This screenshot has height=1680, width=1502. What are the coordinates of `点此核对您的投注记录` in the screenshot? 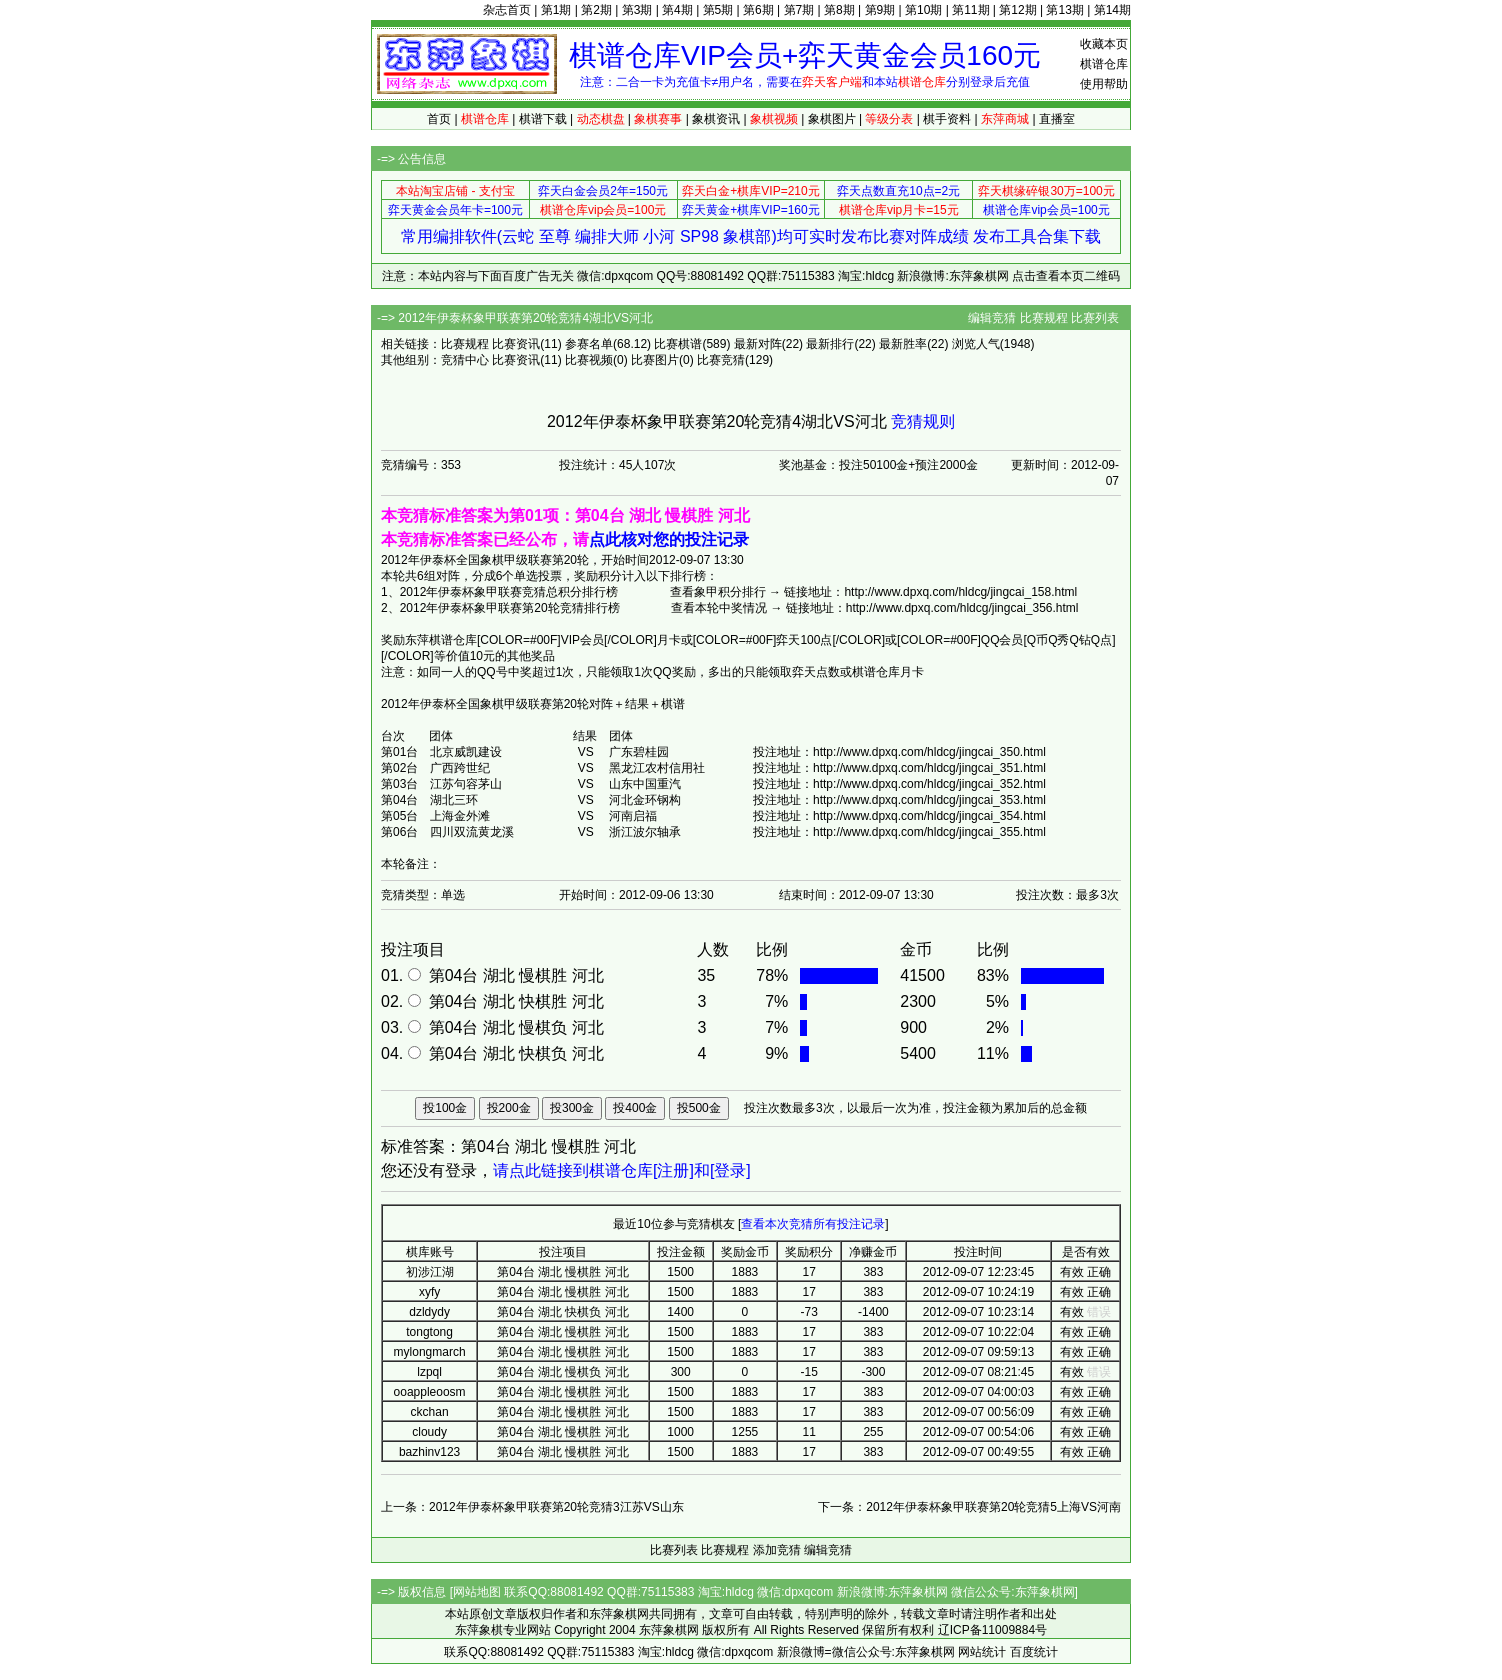 It's located at (669, 539).